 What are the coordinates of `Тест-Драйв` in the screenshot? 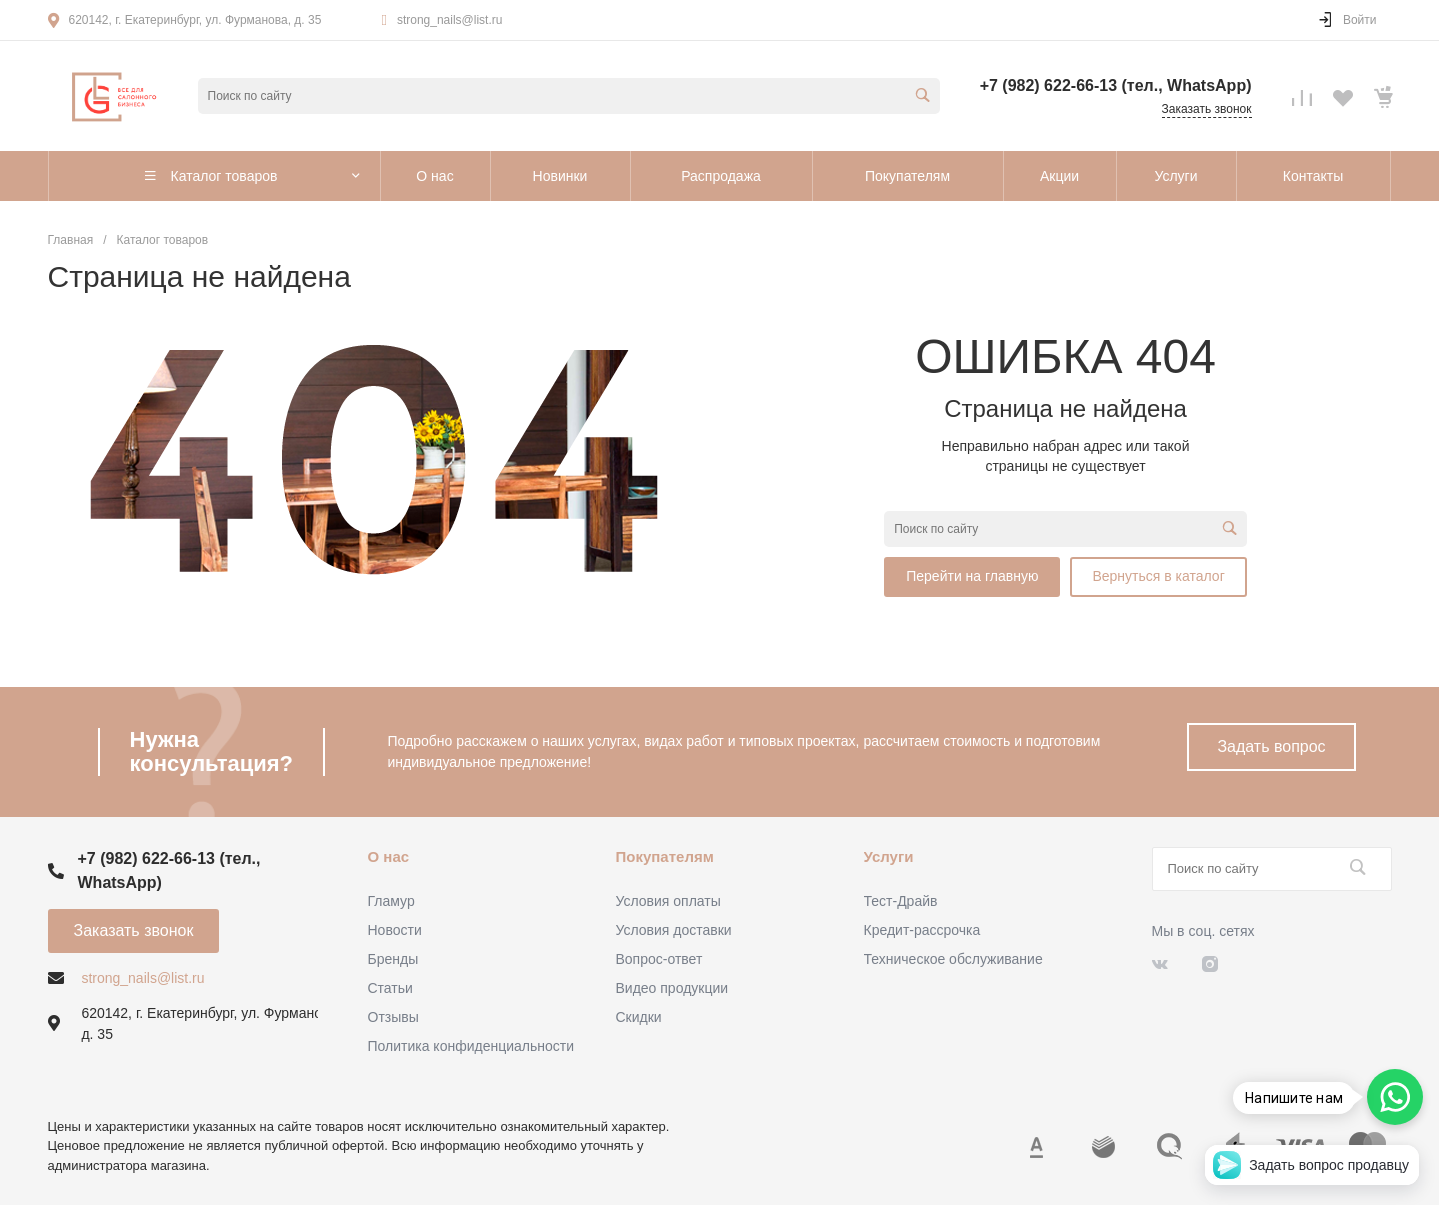 It's located at (901, 901).